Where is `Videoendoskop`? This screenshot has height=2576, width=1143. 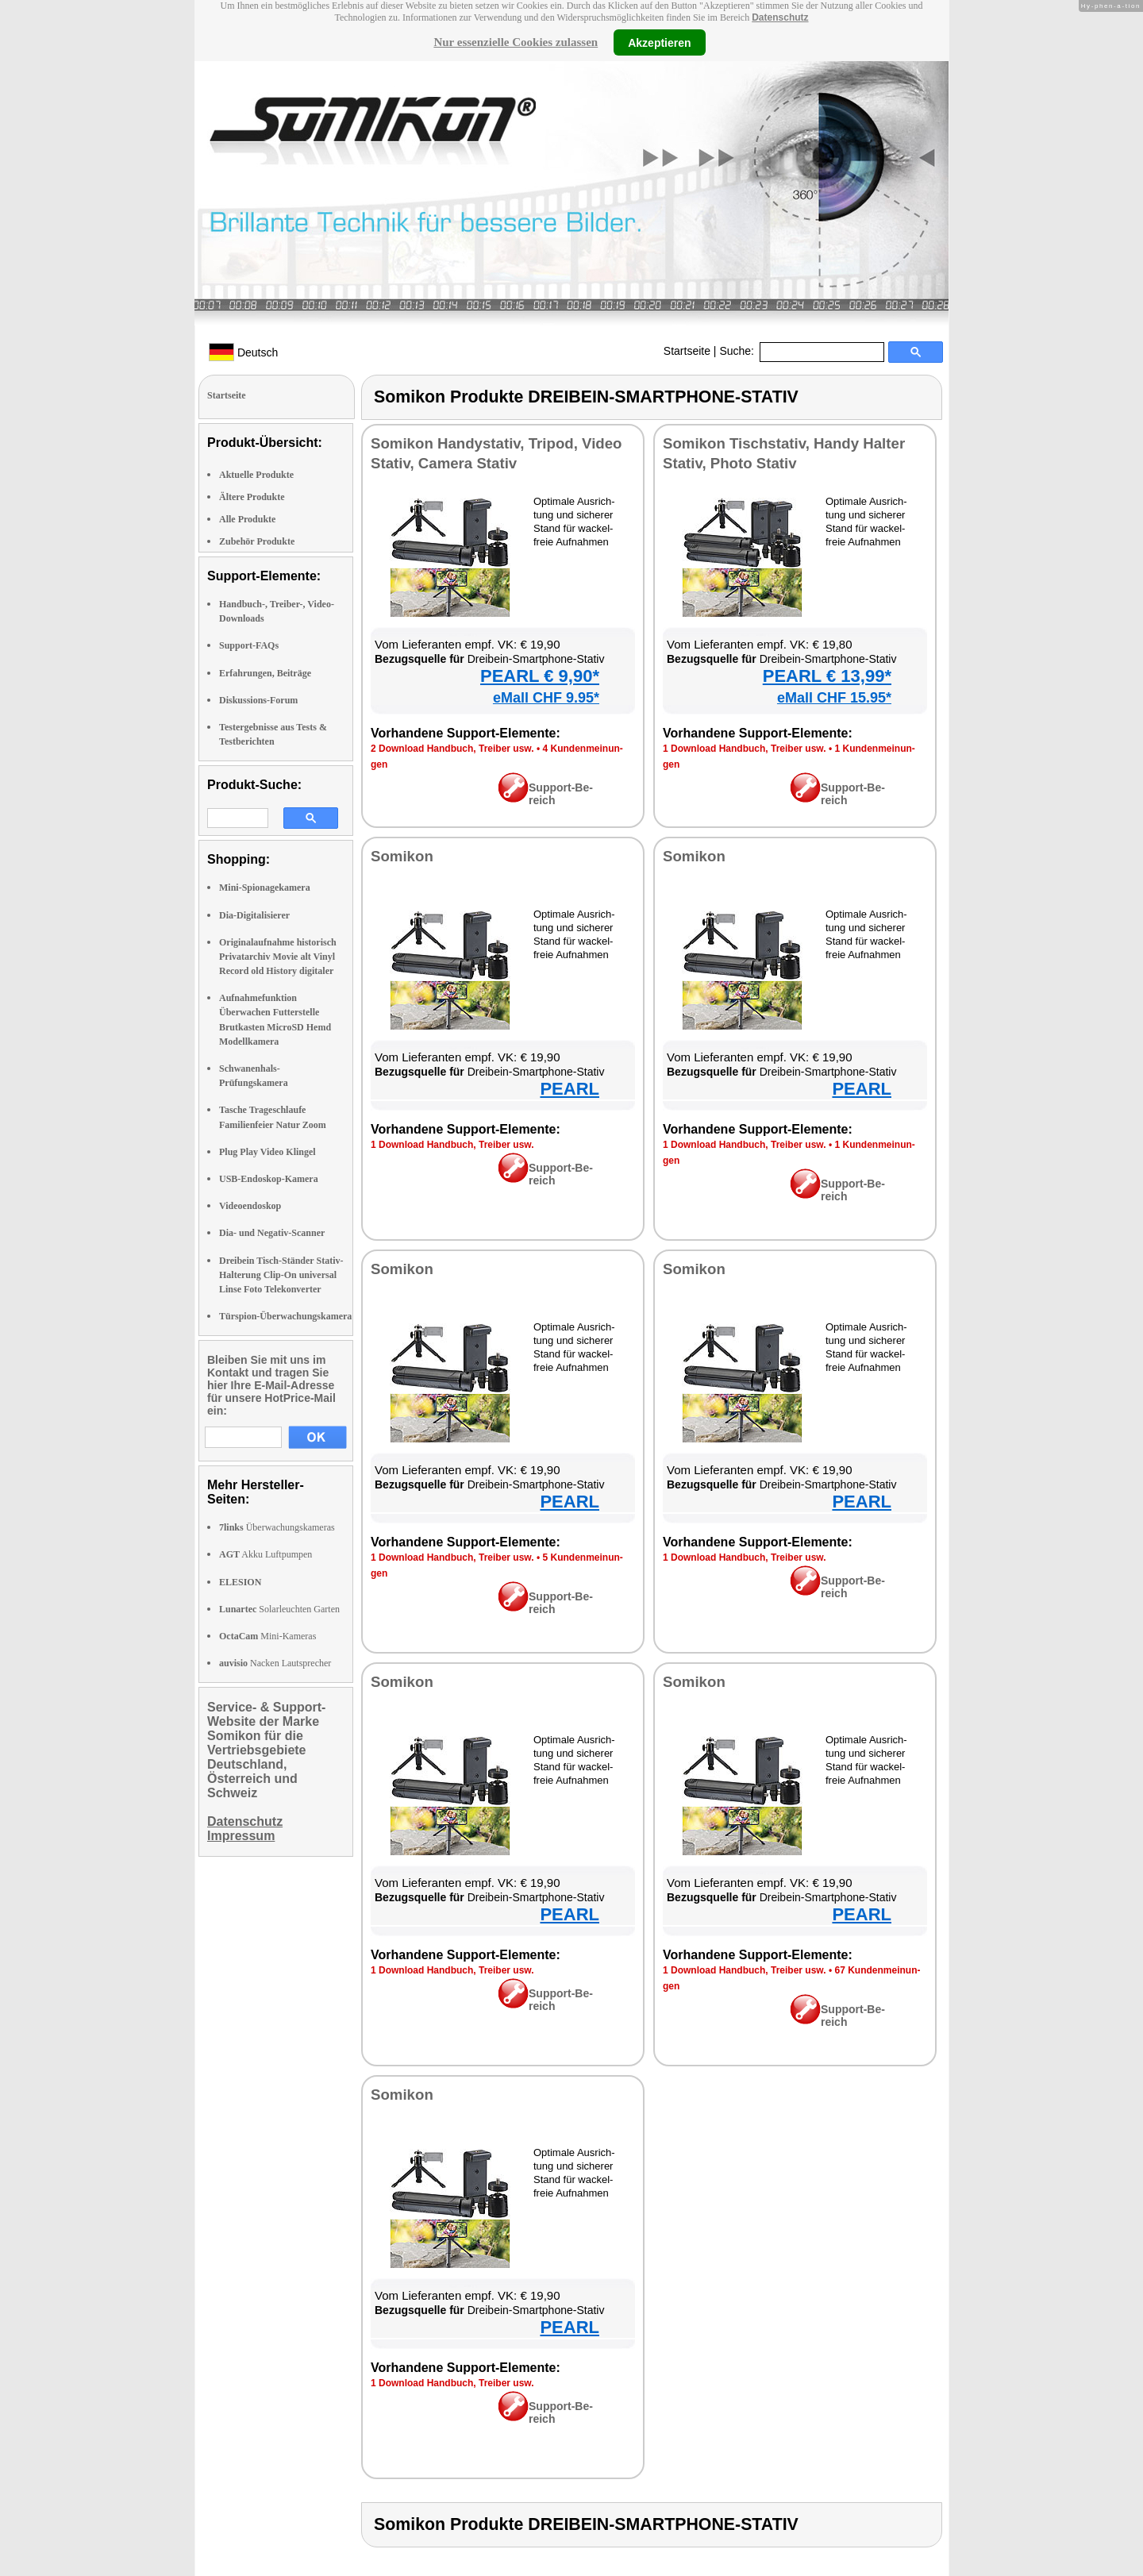
Videoendoskop is located at coordinates (250, 1205).